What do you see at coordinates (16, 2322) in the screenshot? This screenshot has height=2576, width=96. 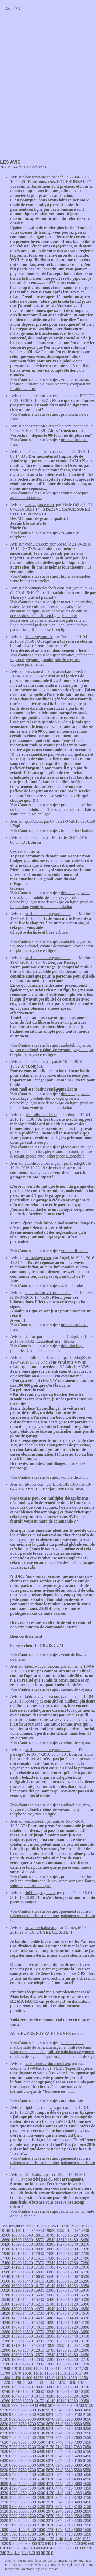 I see `14310` at bounding box center [16, 2322].